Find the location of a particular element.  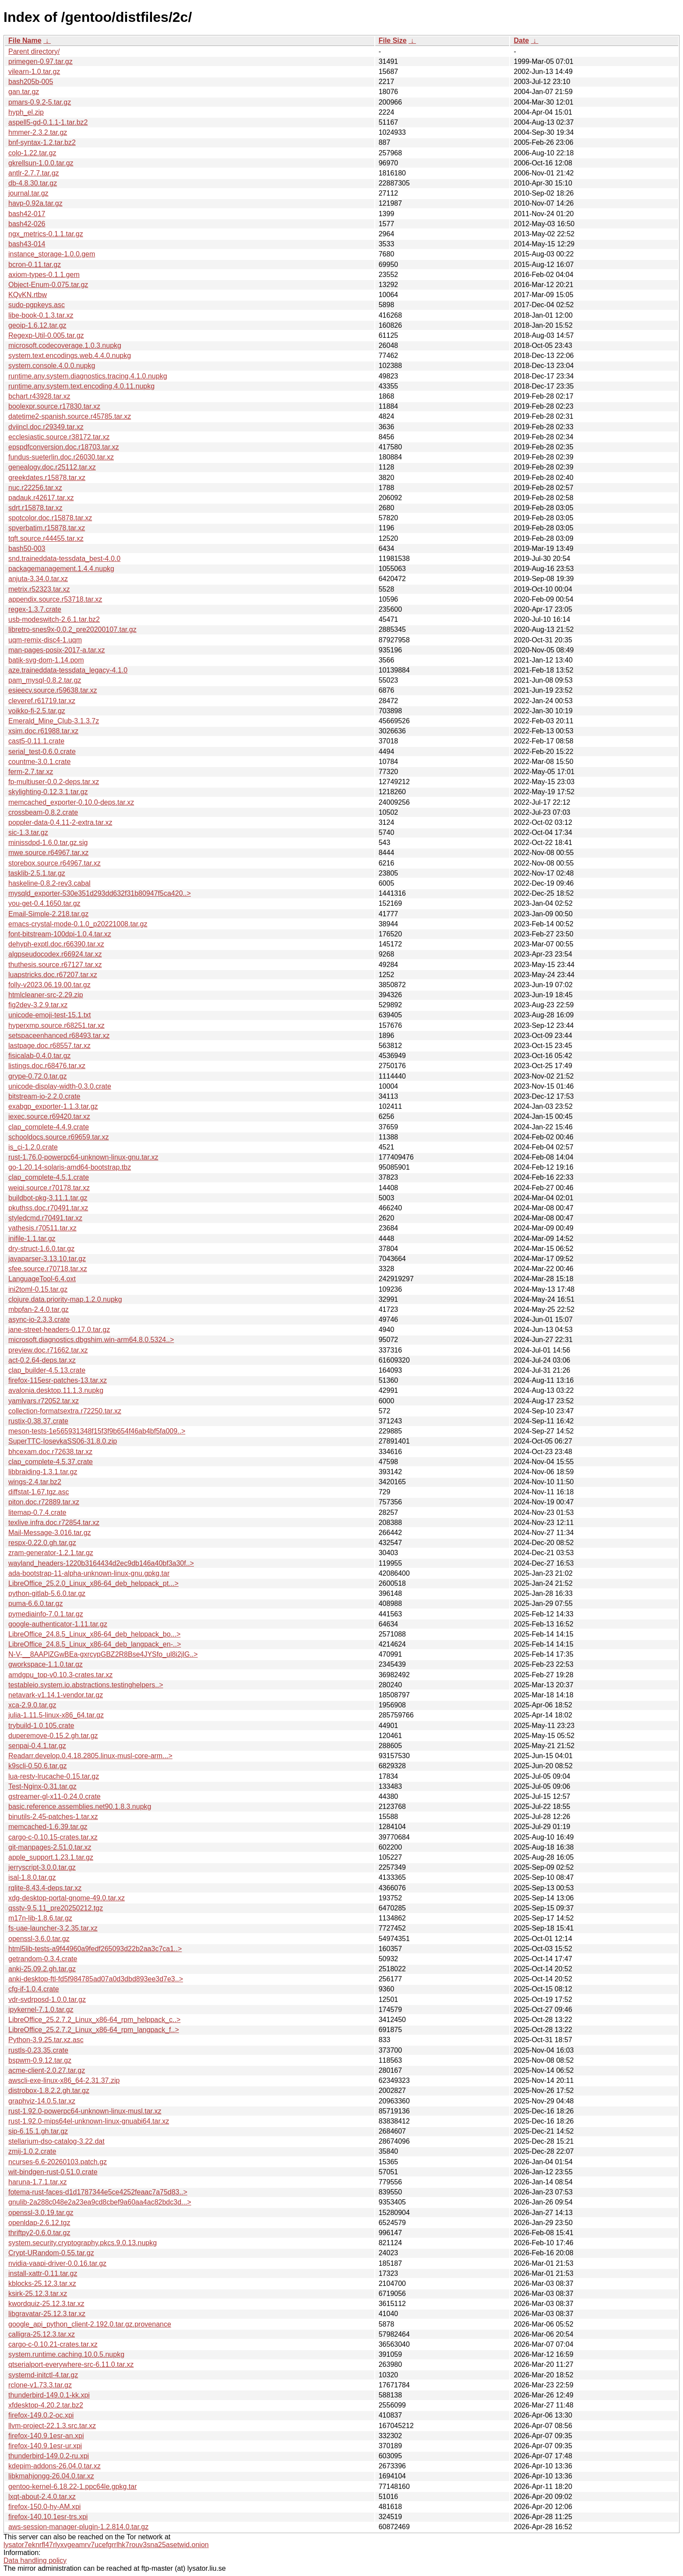

anki-desktop-ftl-fd5f984785ad07a0d3dbd893ee3d7e3..> is located at coordinates (95, 1979).